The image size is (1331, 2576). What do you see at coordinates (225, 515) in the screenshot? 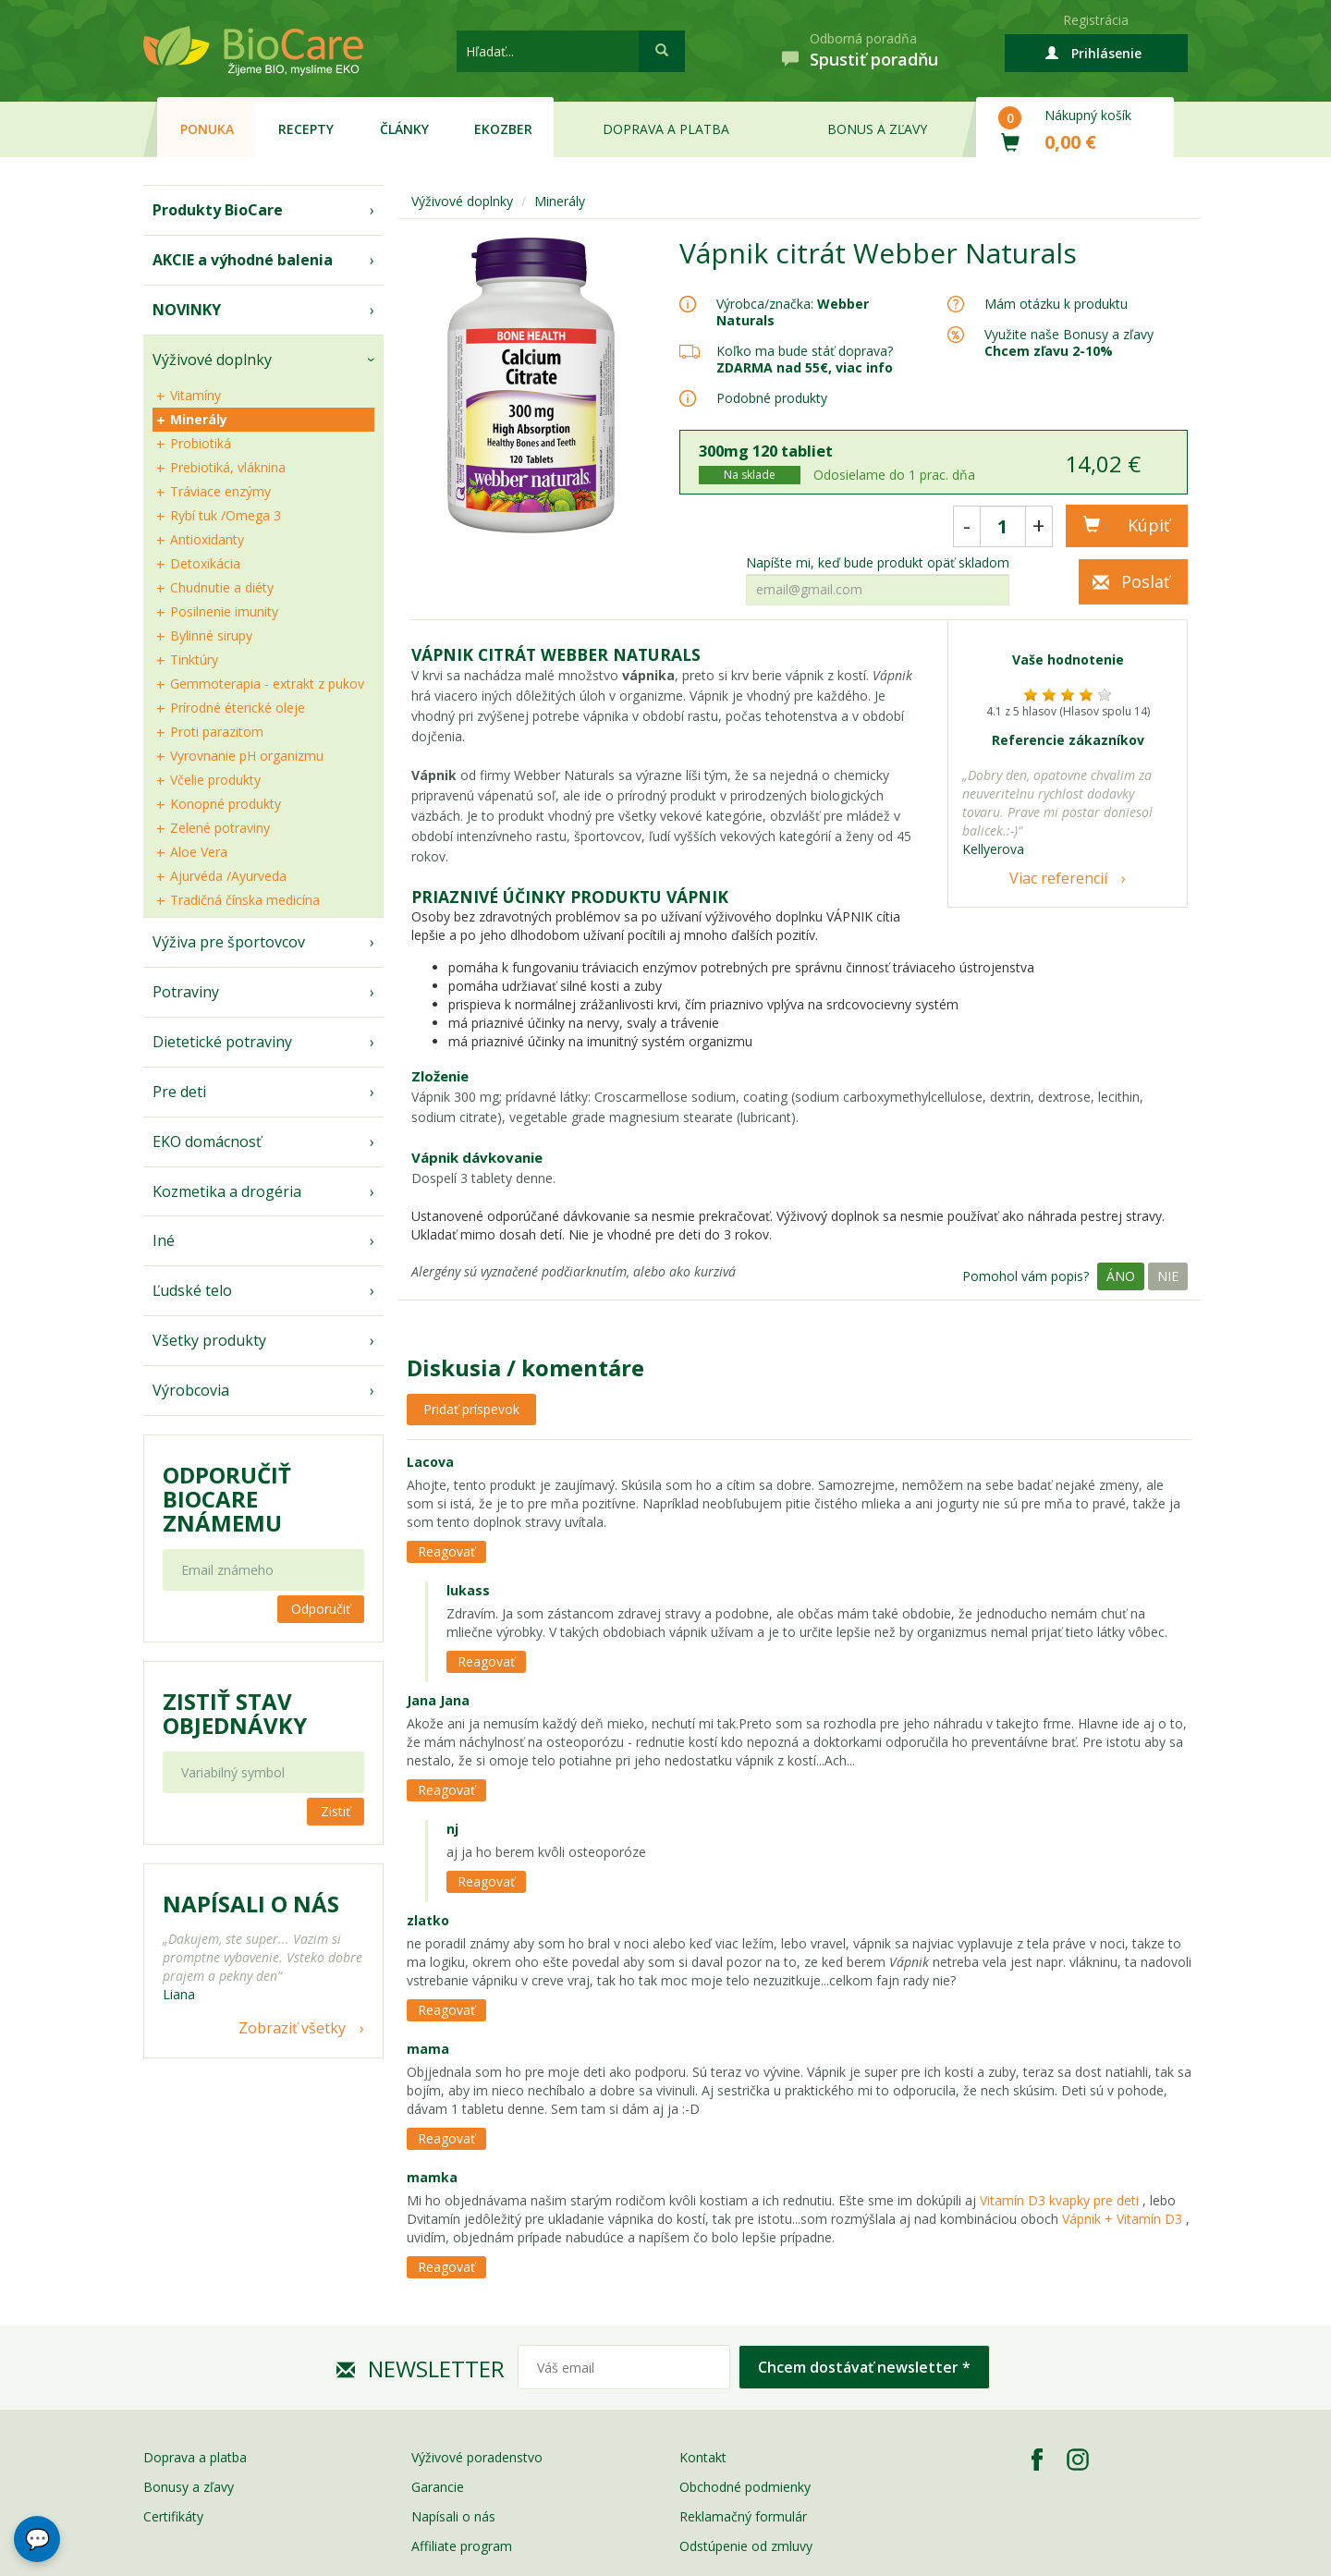
I see `Rybí tuk /Omega 3` at bounding box center [225, 515].